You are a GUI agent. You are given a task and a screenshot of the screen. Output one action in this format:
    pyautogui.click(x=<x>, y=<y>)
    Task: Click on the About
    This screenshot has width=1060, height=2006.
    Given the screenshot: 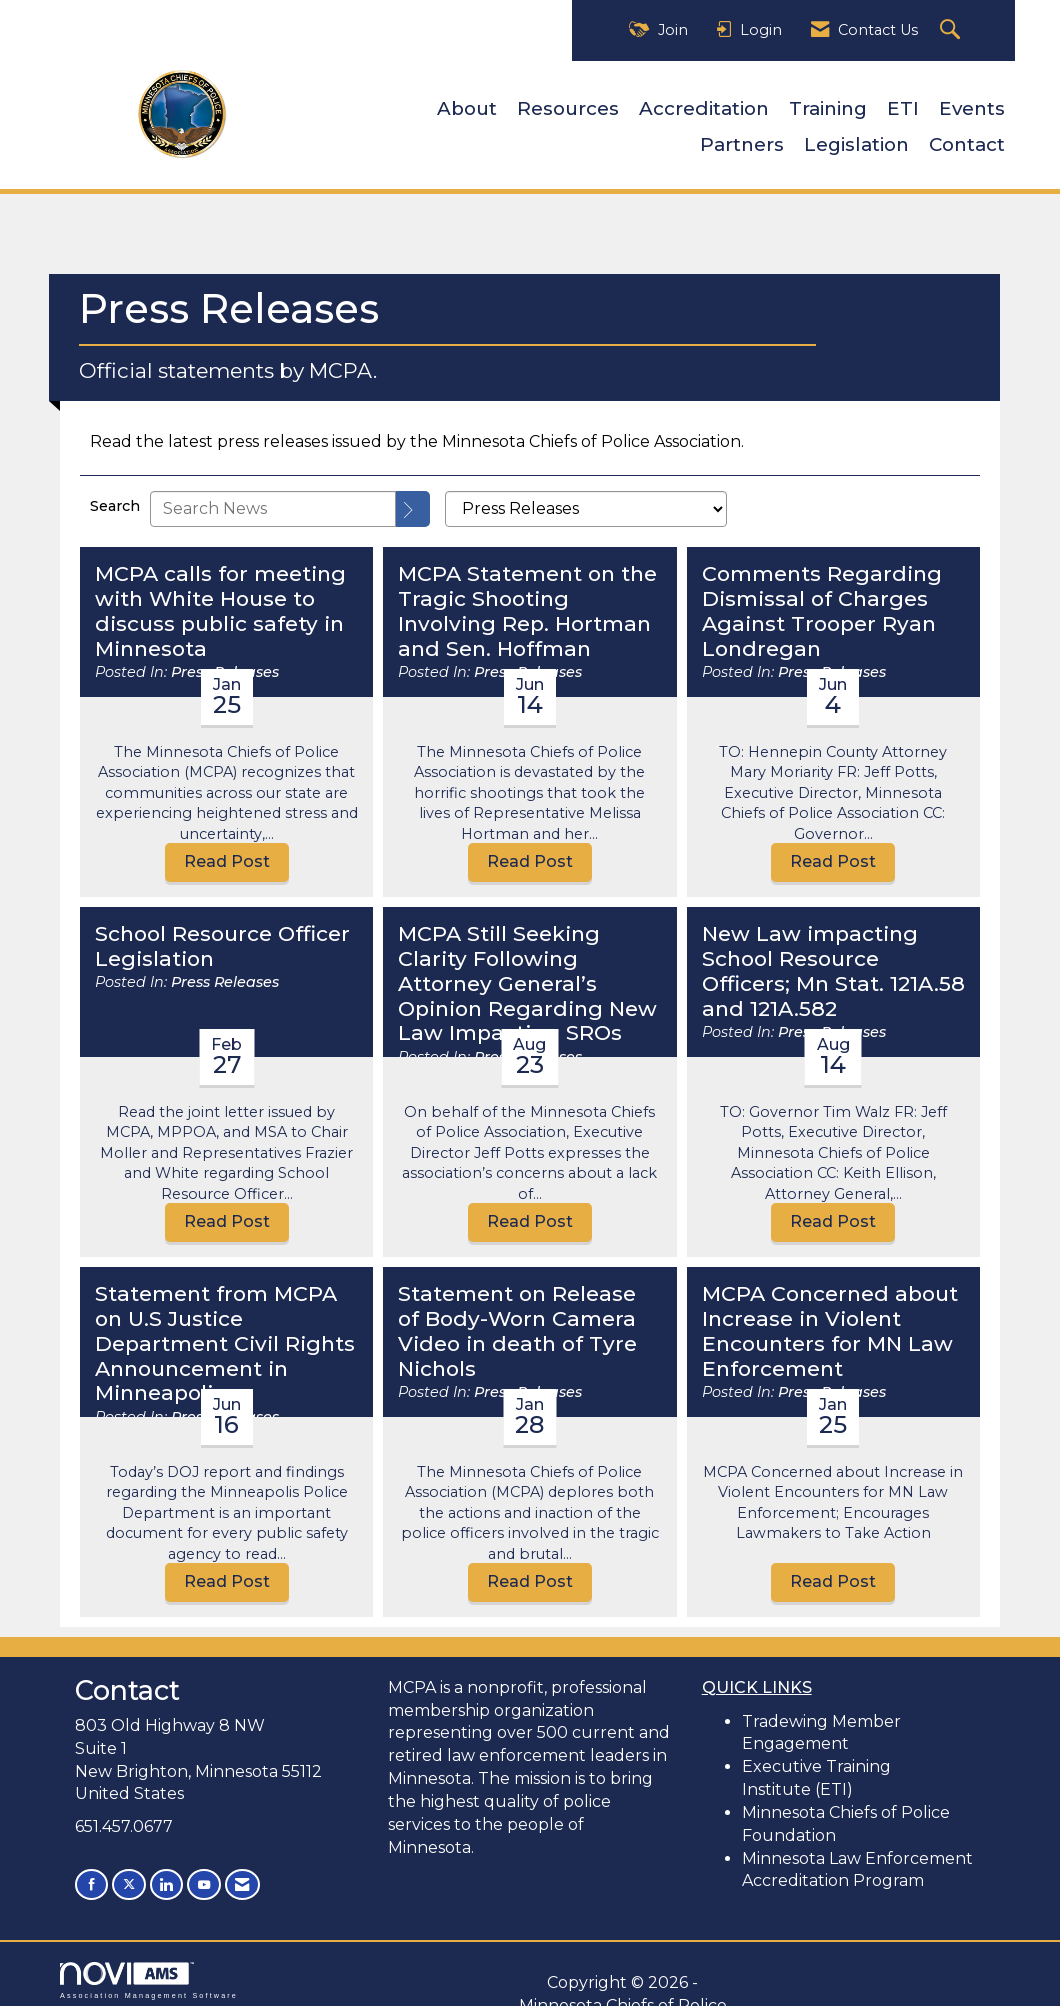 What is the action you would take?
    pyautogui.click(x=467, y=103)
    